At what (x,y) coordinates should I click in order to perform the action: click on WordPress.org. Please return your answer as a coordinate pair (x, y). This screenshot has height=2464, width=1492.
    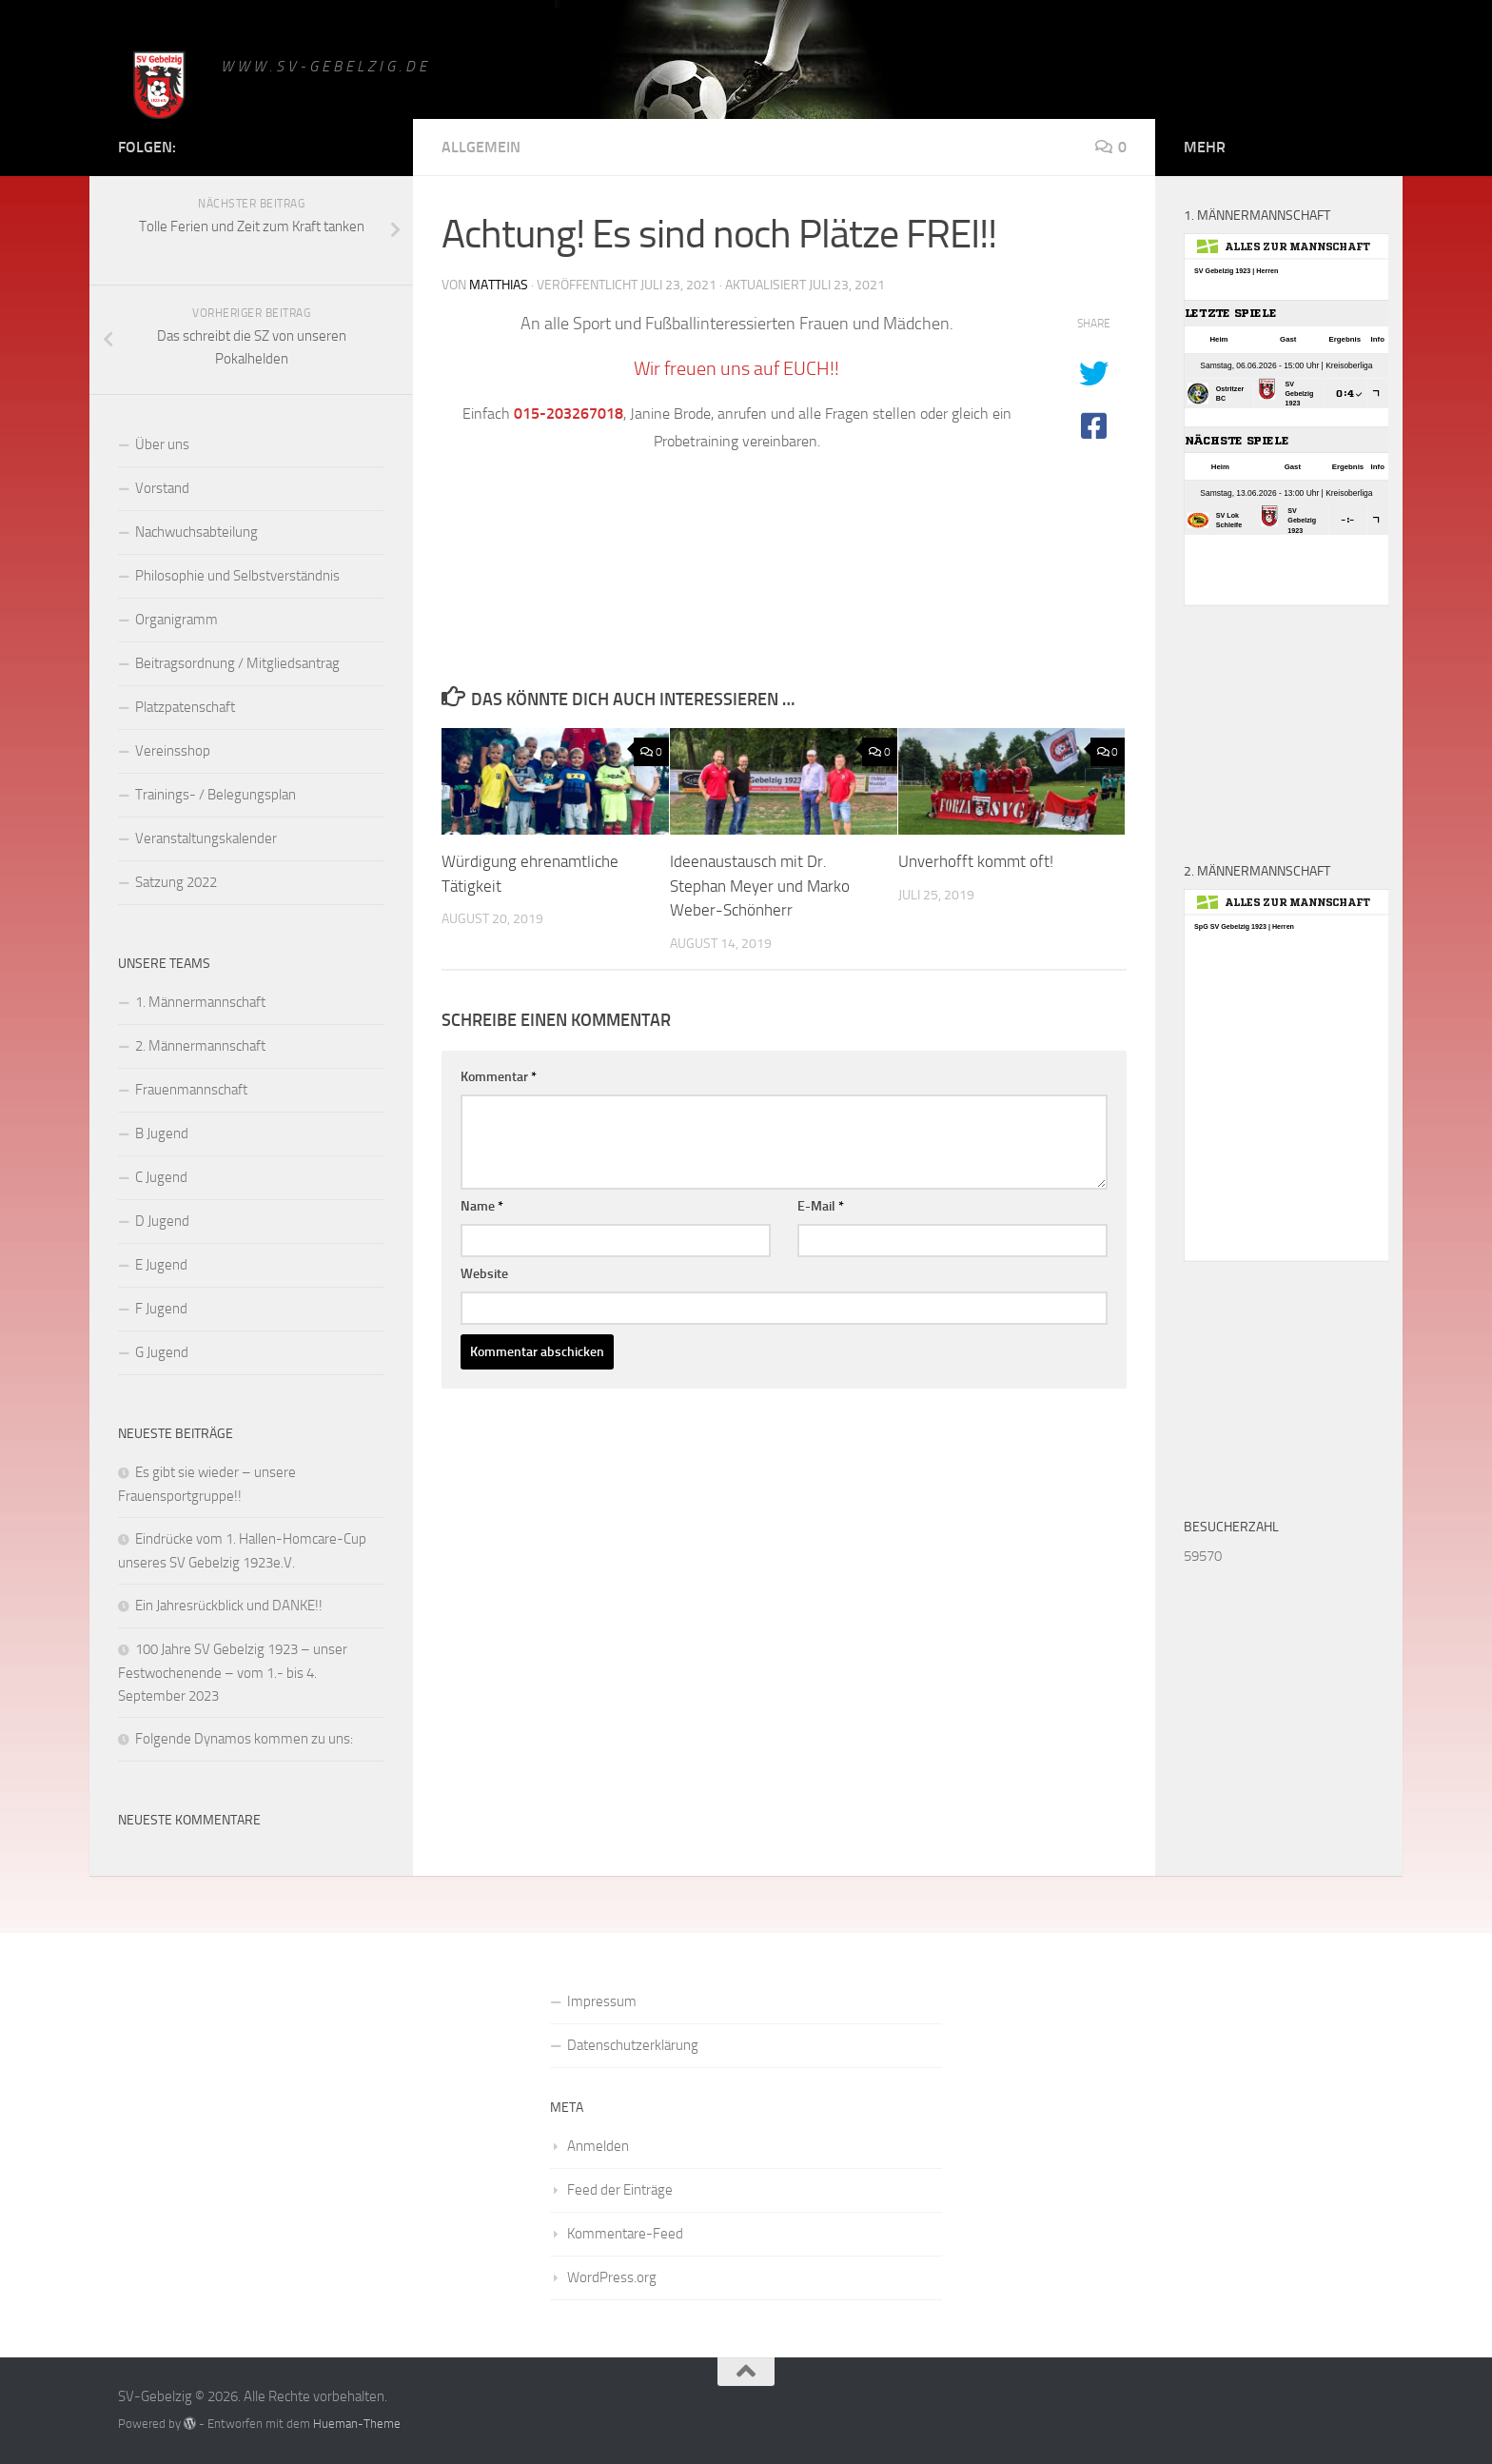
    Looking at the image, I should click on (612, 2277).